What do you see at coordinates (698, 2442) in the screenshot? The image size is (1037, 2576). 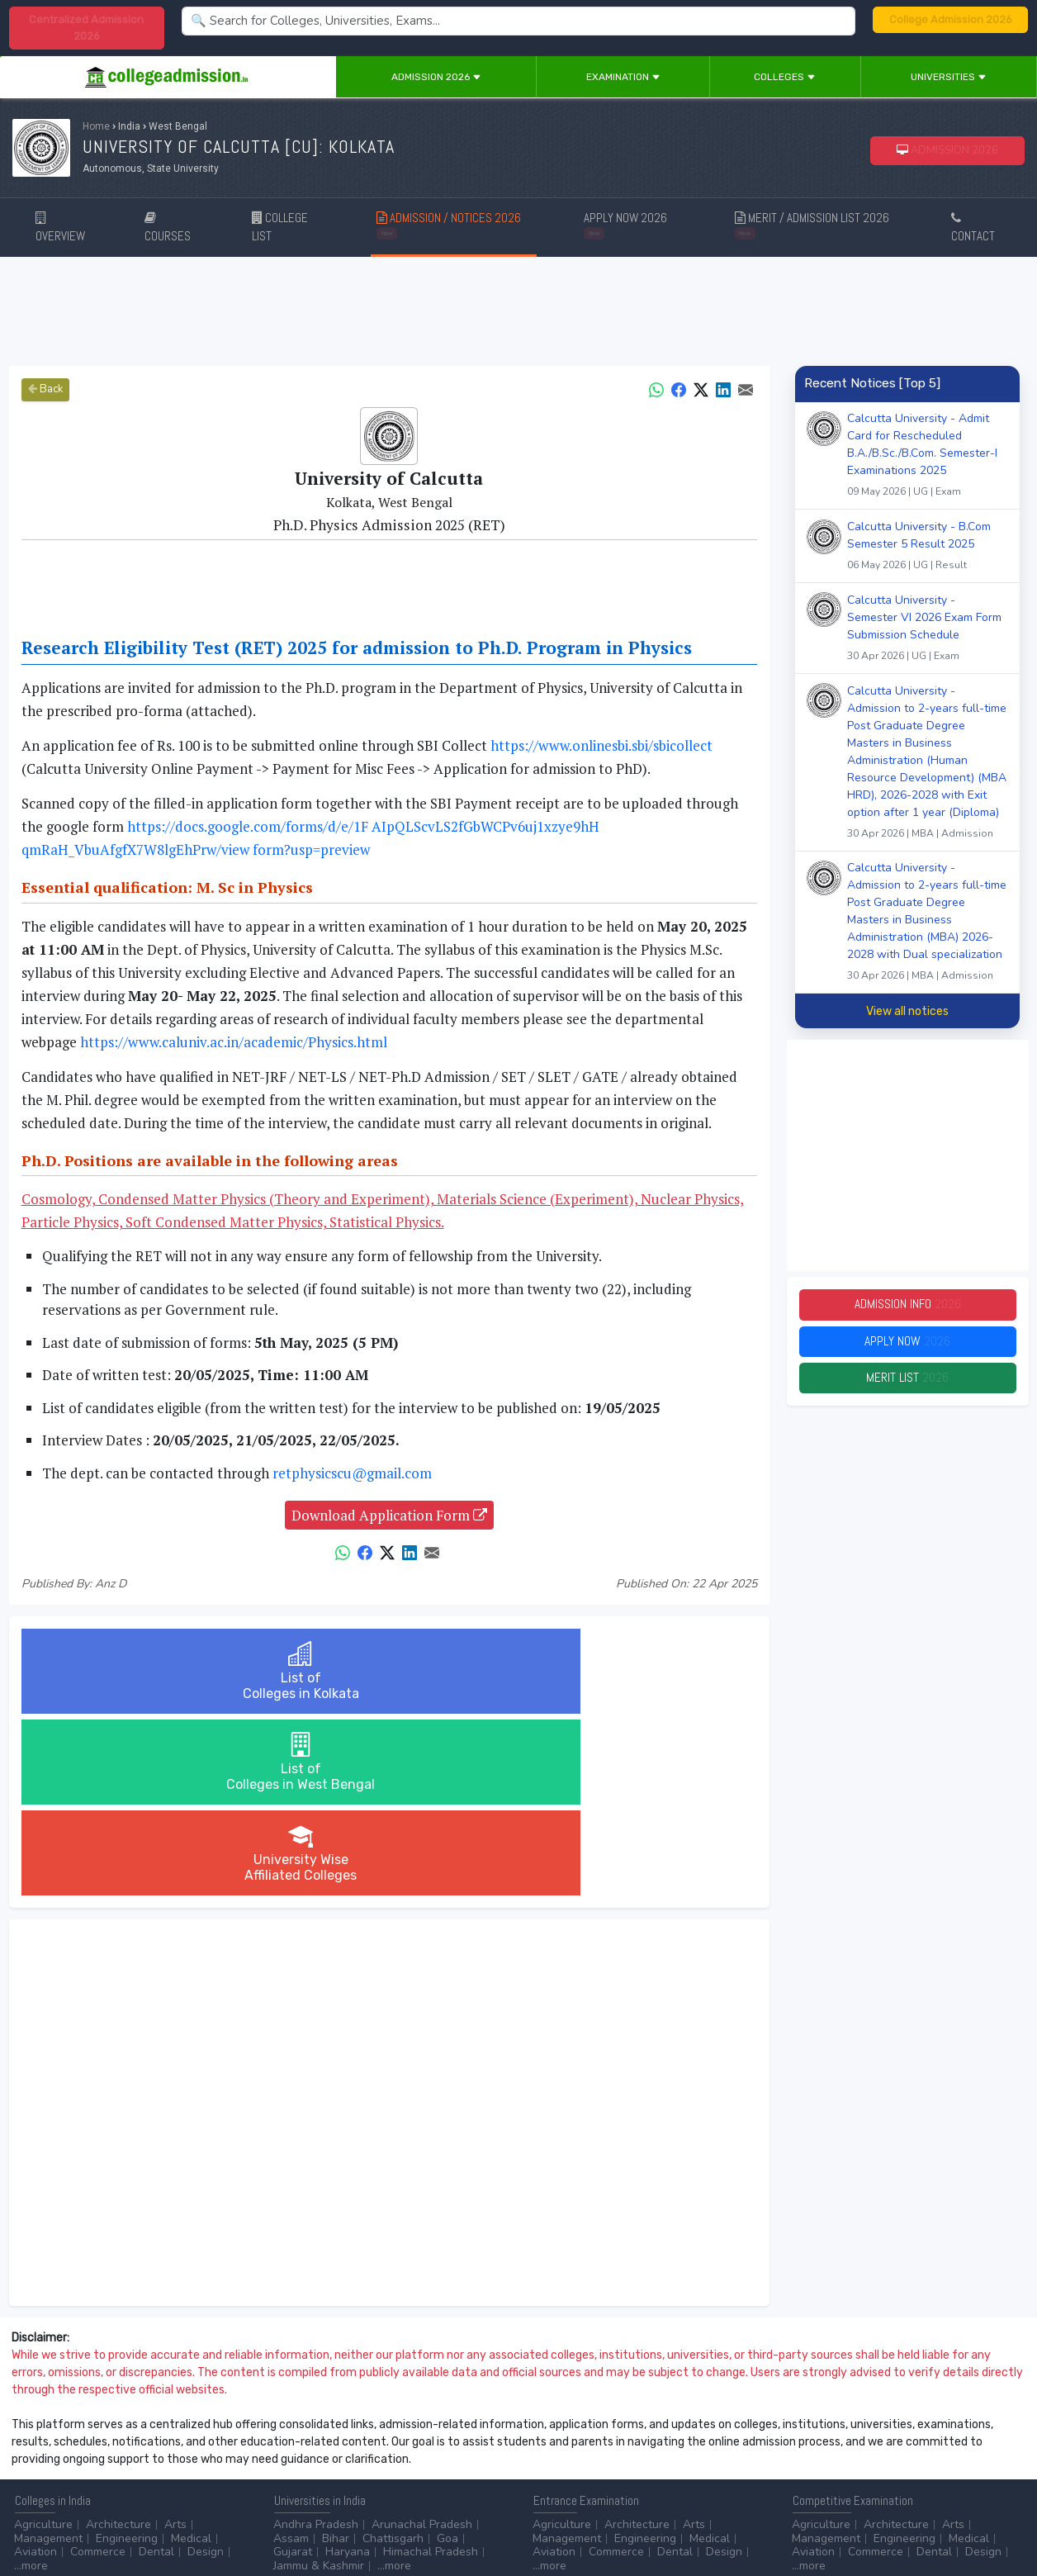 I see `College by Stream` at bounding box center [698, 2442].